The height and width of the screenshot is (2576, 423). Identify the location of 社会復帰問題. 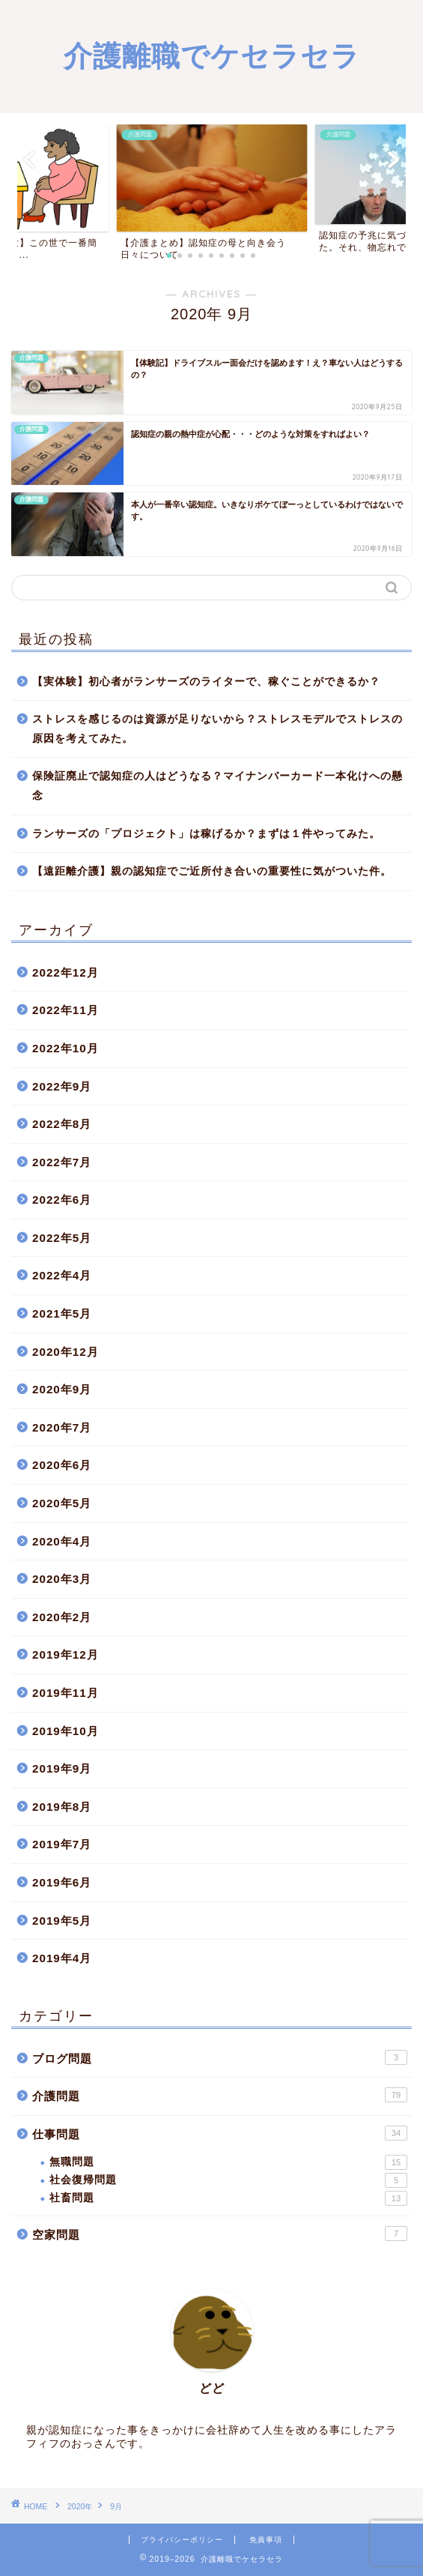
(228, 2180).